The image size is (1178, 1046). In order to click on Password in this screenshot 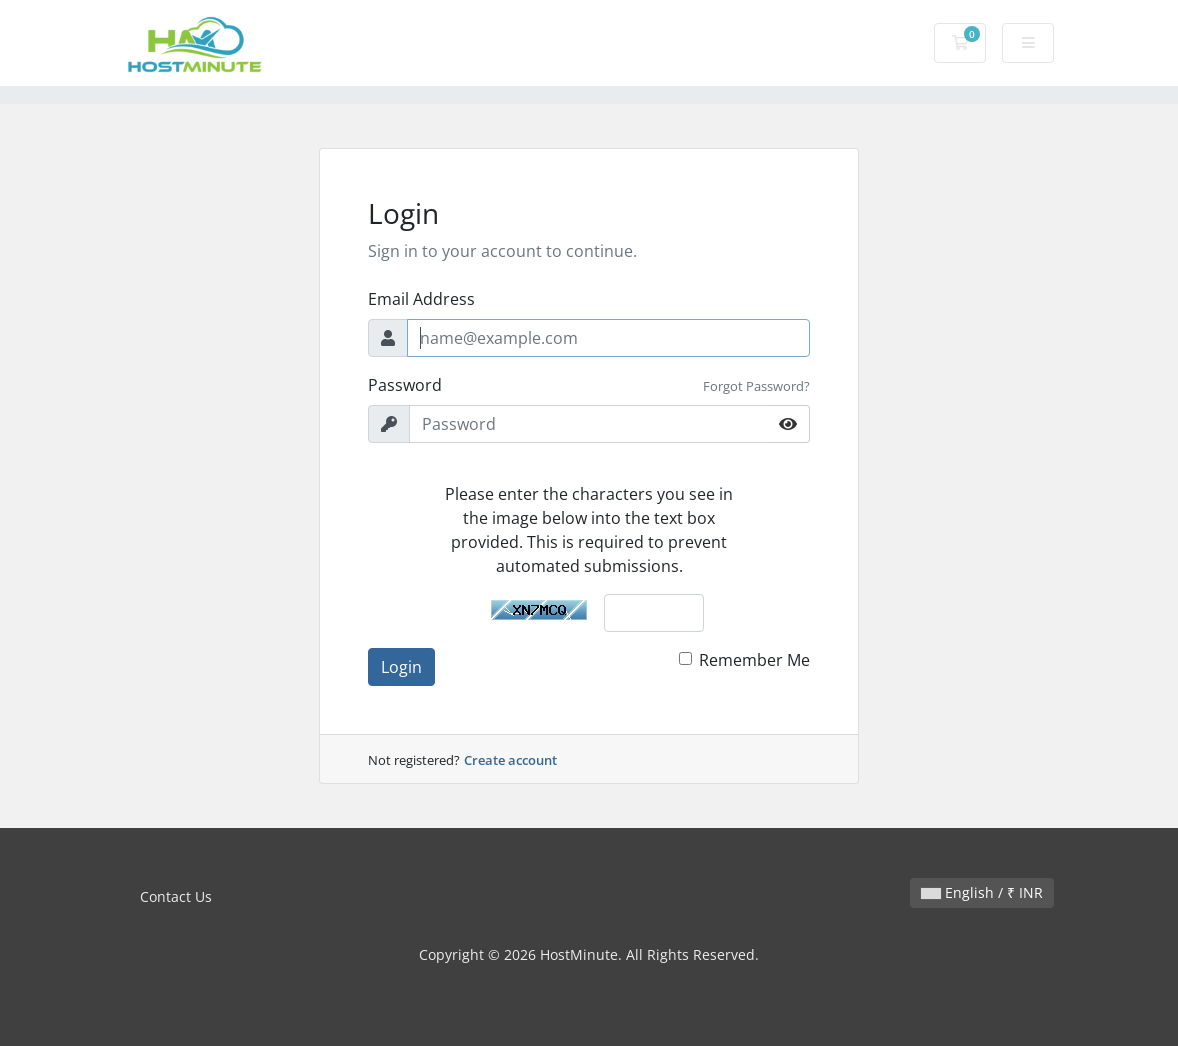, I will do `click(405, 385)`.